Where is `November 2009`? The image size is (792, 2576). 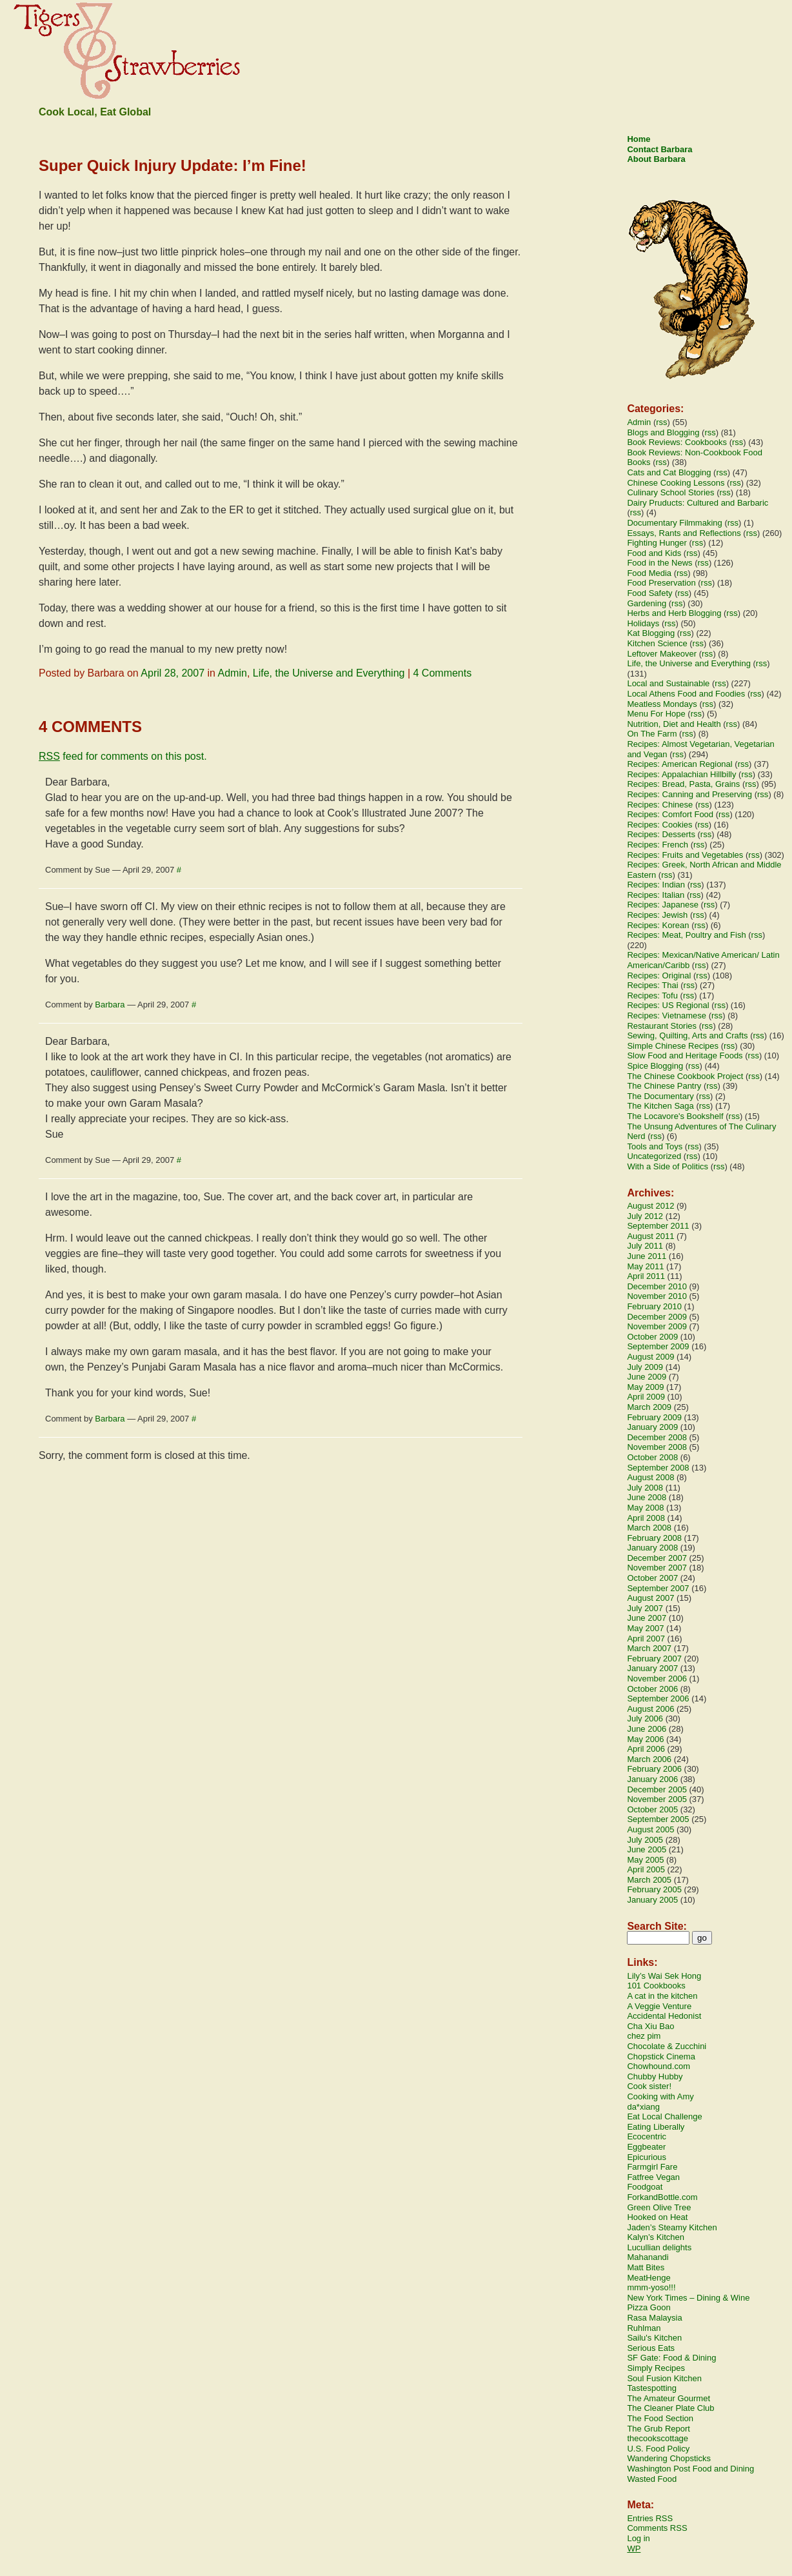 November 2009 is located at coordinates (657, 1326).